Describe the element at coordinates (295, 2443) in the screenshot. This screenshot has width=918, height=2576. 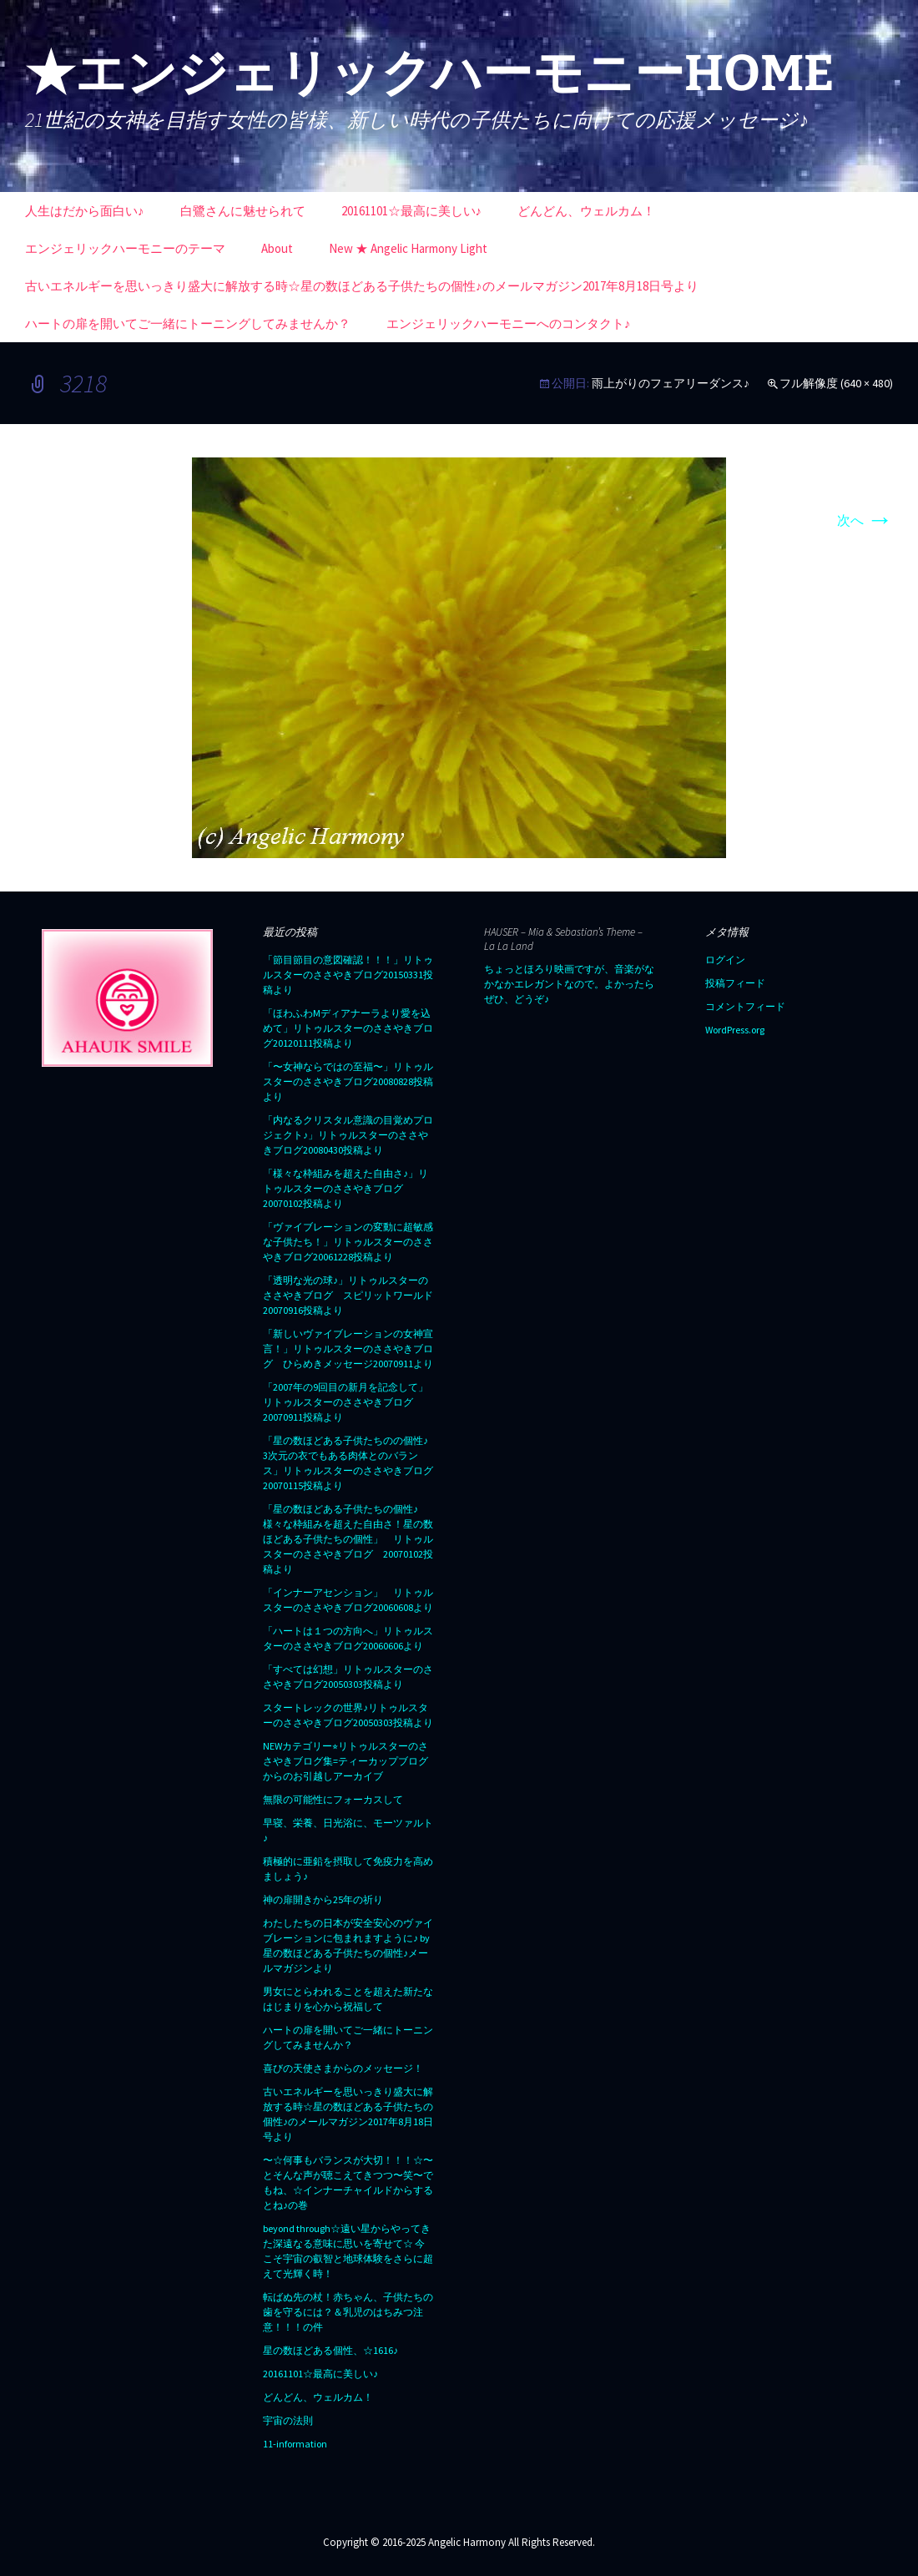
I see `11-information` at that location.